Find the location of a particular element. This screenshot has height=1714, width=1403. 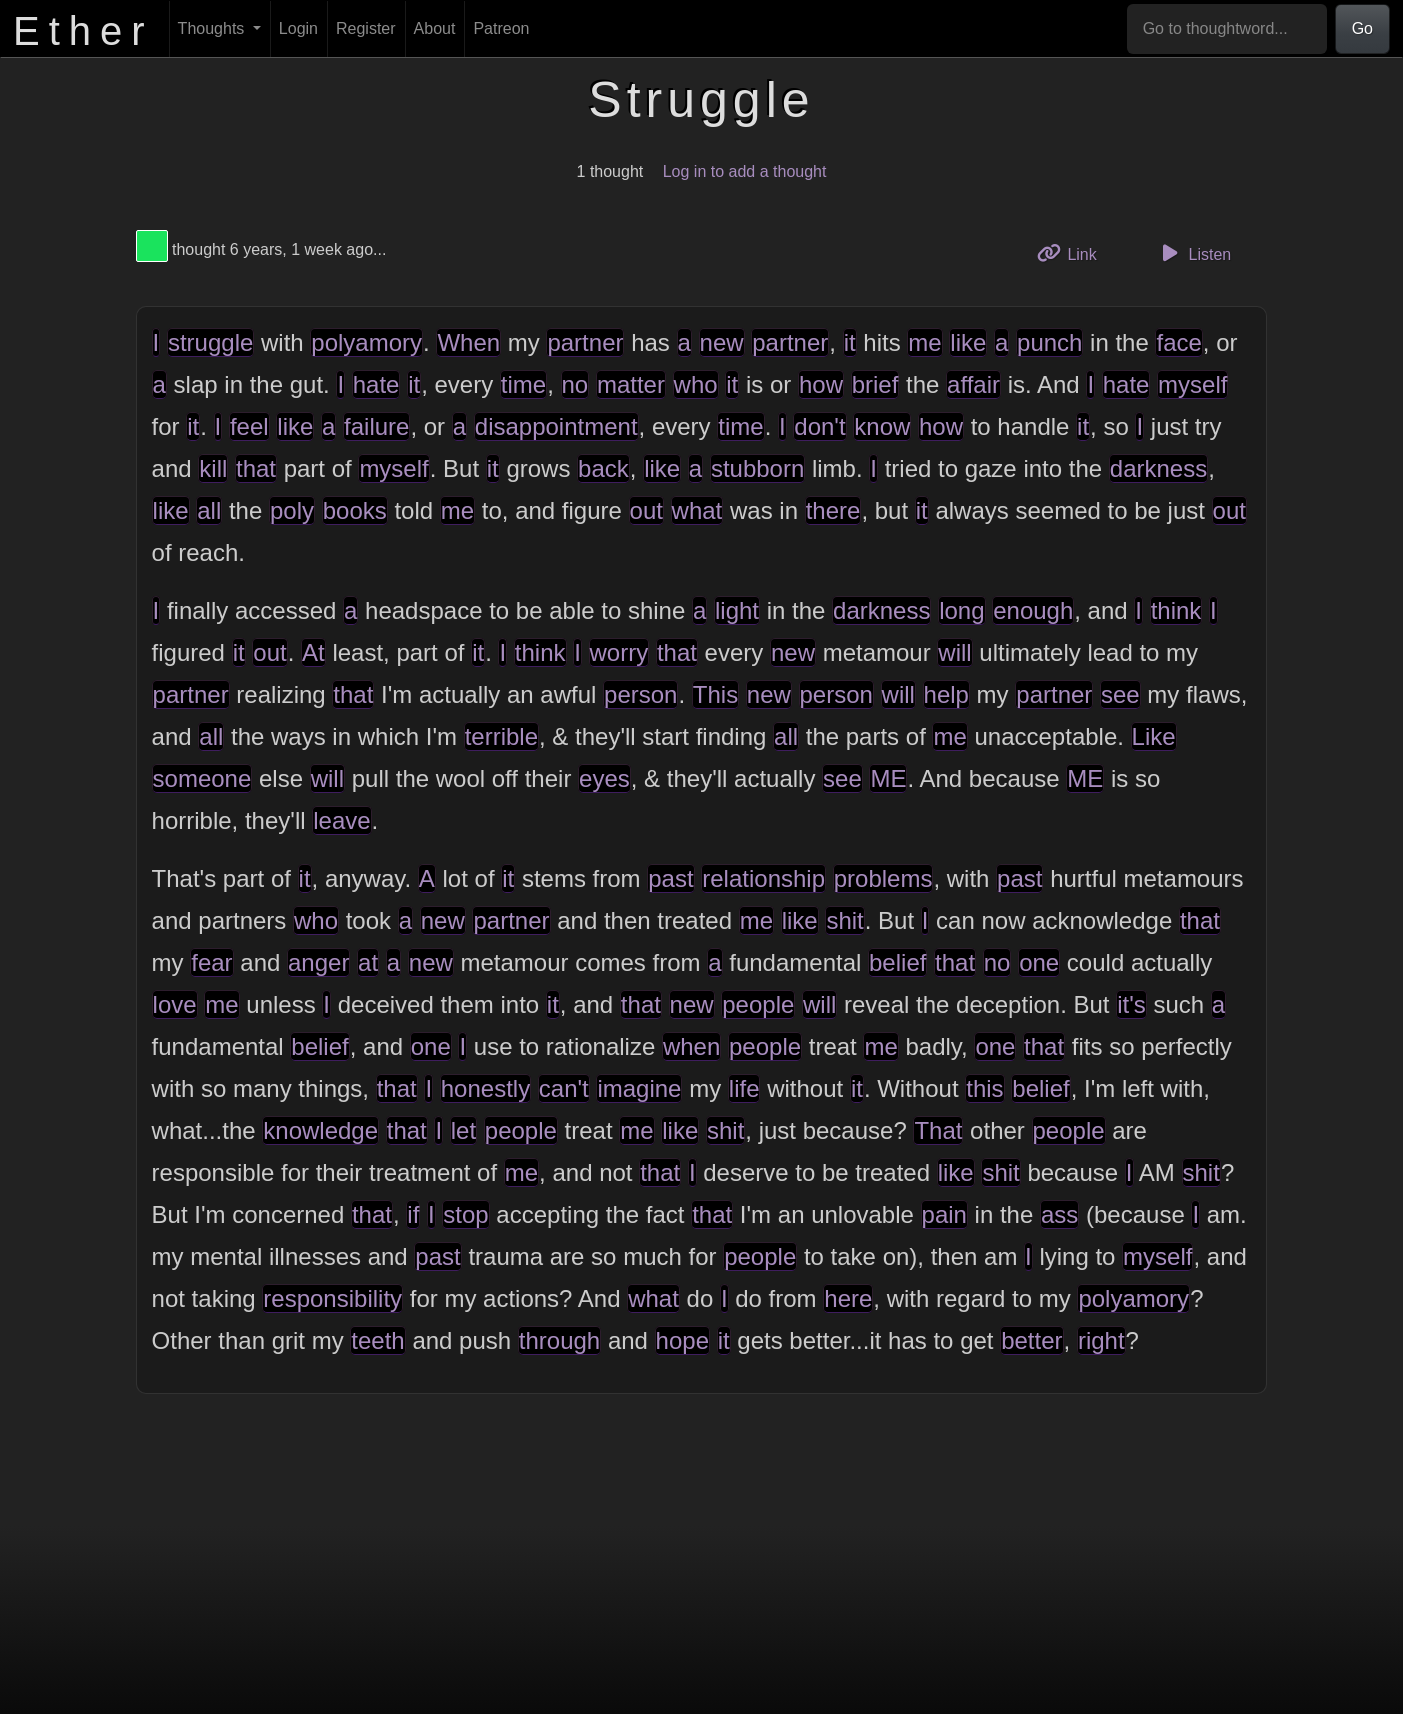

can't is located at coordinates (564, 1088).